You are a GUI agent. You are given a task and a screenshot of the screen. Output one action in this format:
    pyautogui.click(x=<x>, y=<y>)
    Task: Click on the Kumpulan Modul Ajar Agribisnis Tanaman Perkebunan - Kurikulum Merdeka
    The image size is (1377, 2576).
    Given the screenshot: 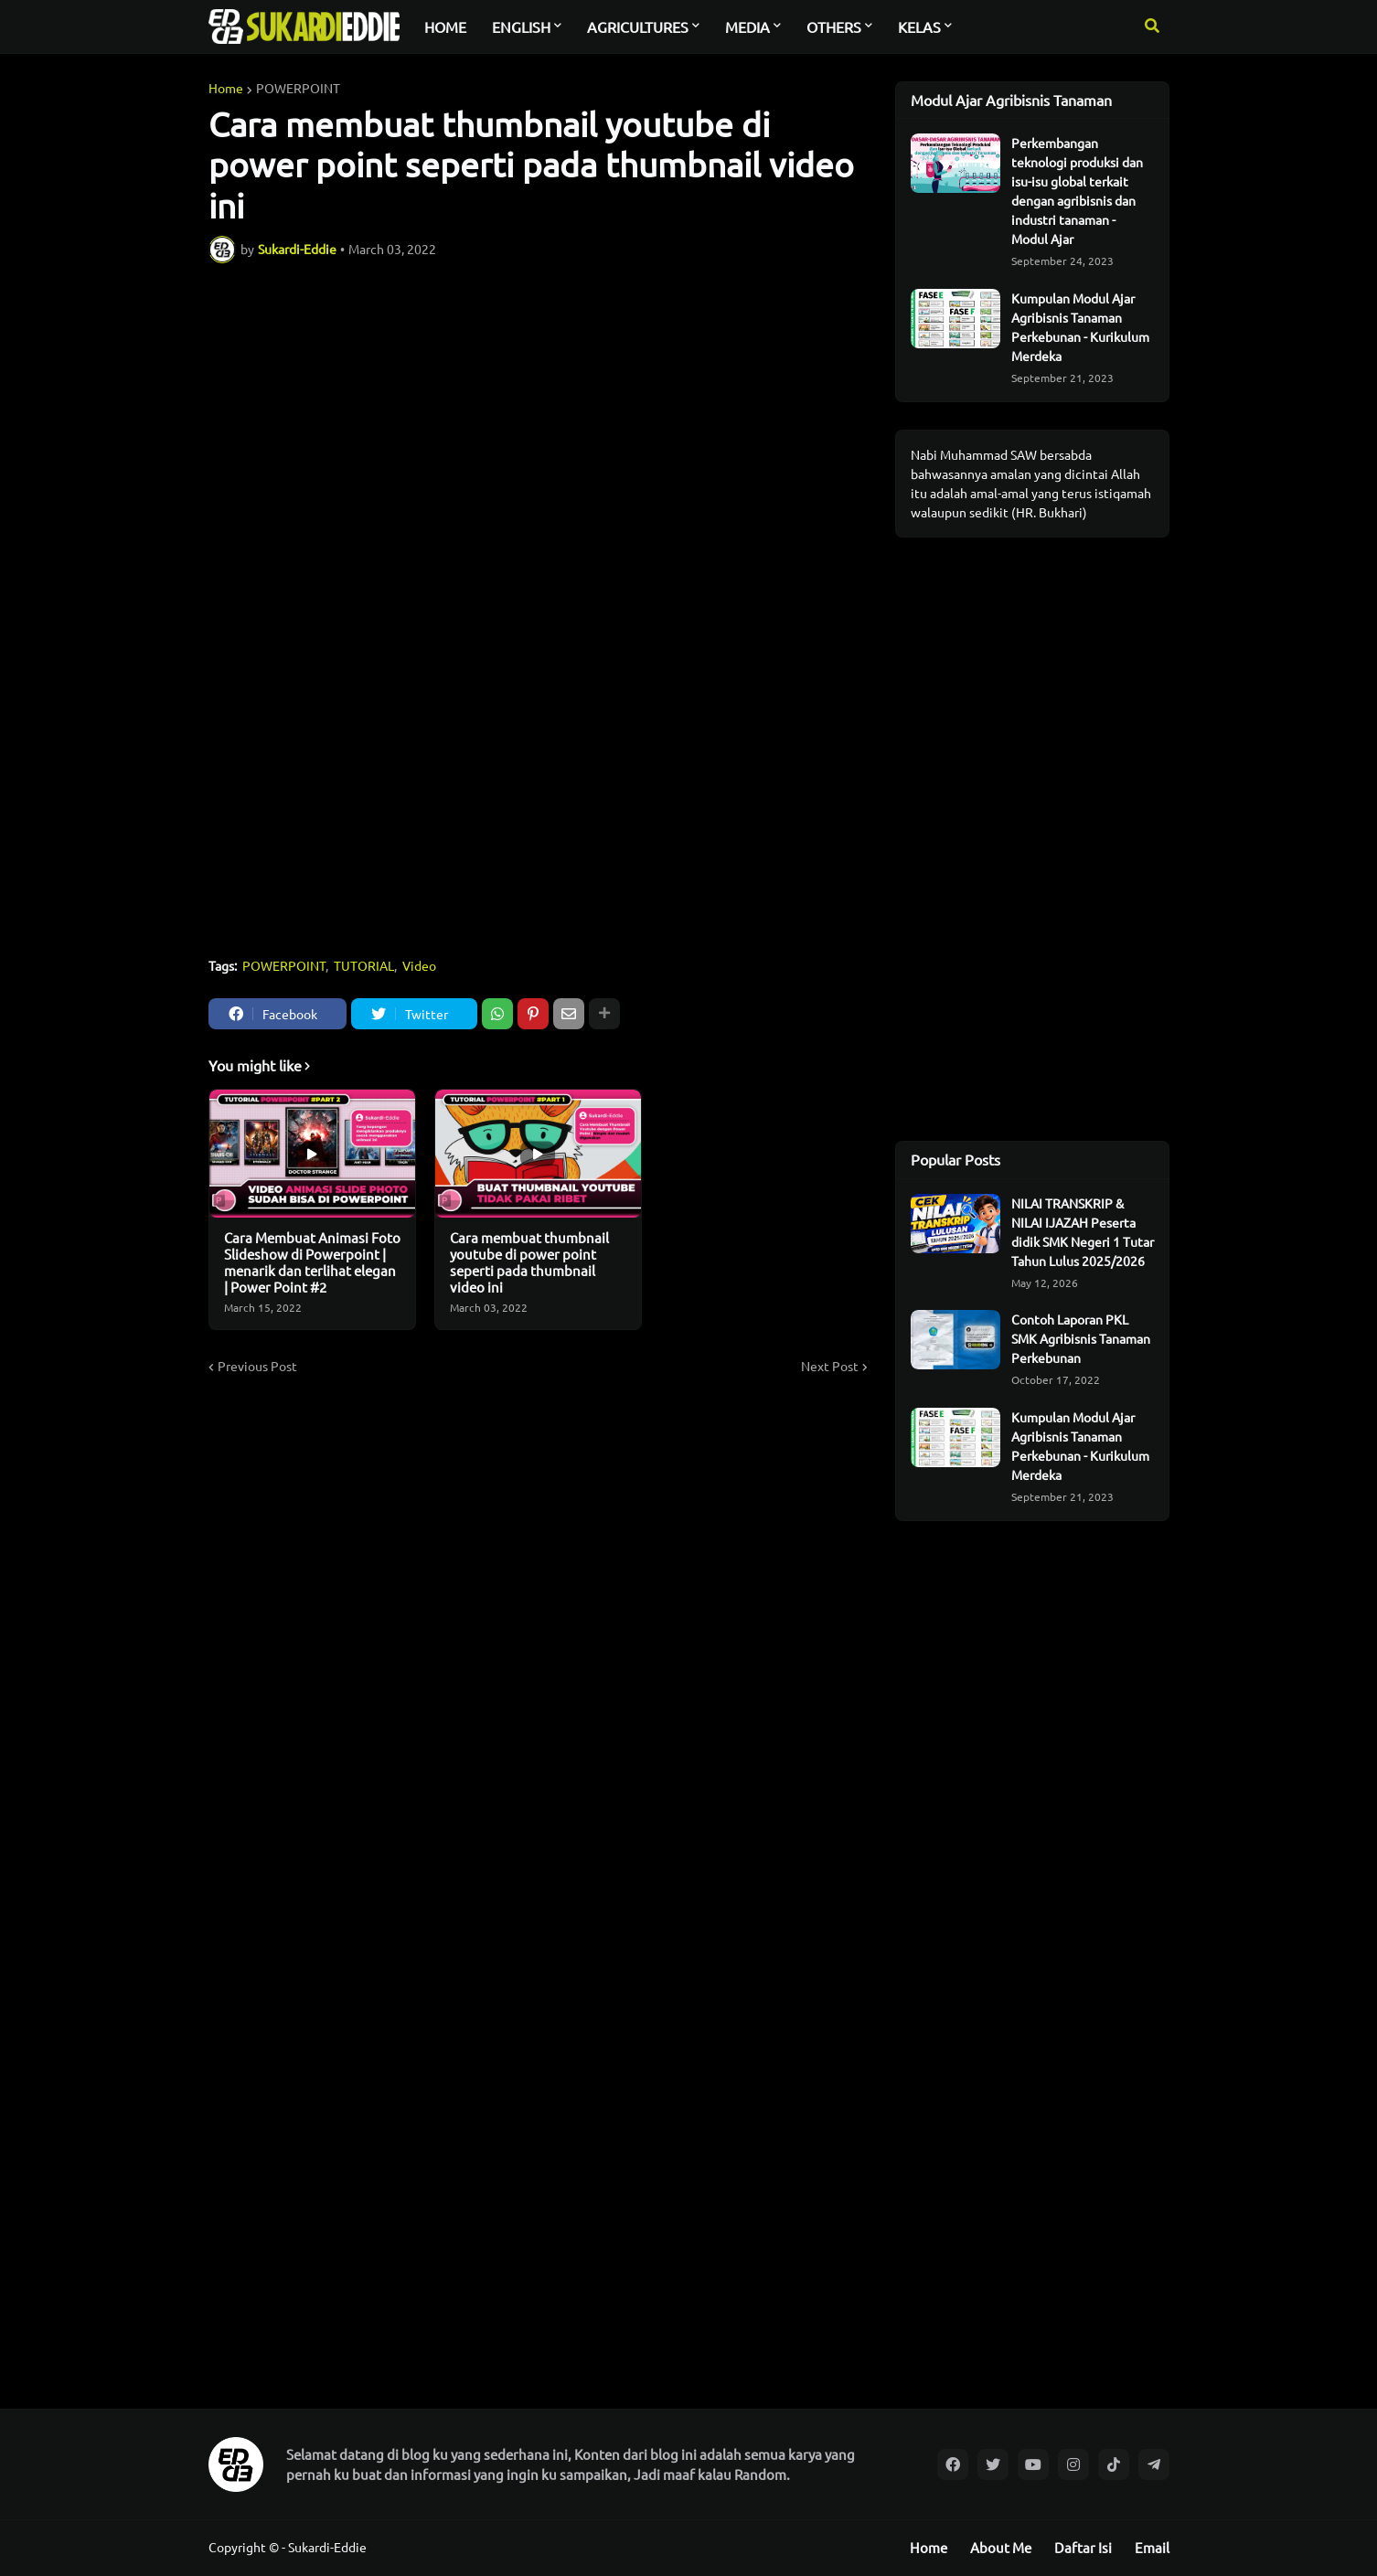 What is the action you would take?
    pyautogui.click(x=1080, y=327)
    